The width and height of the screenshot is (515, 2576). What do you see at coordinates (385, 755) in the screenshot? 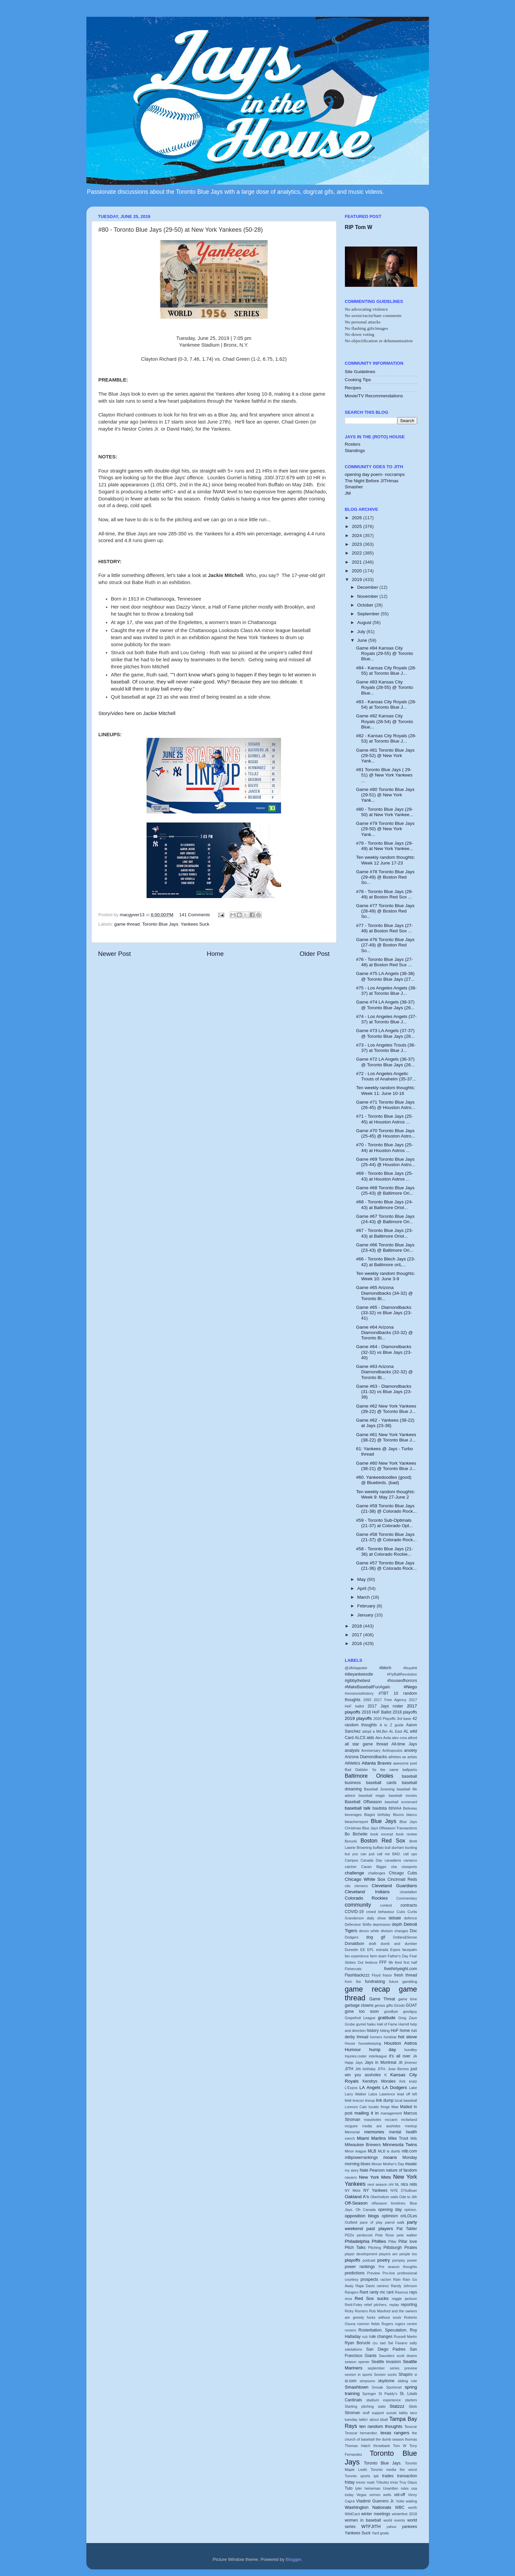
I see `Game #81 Toronto Blue Jays (29-52) @ New York Yank...` at bounding box center [385, 755].